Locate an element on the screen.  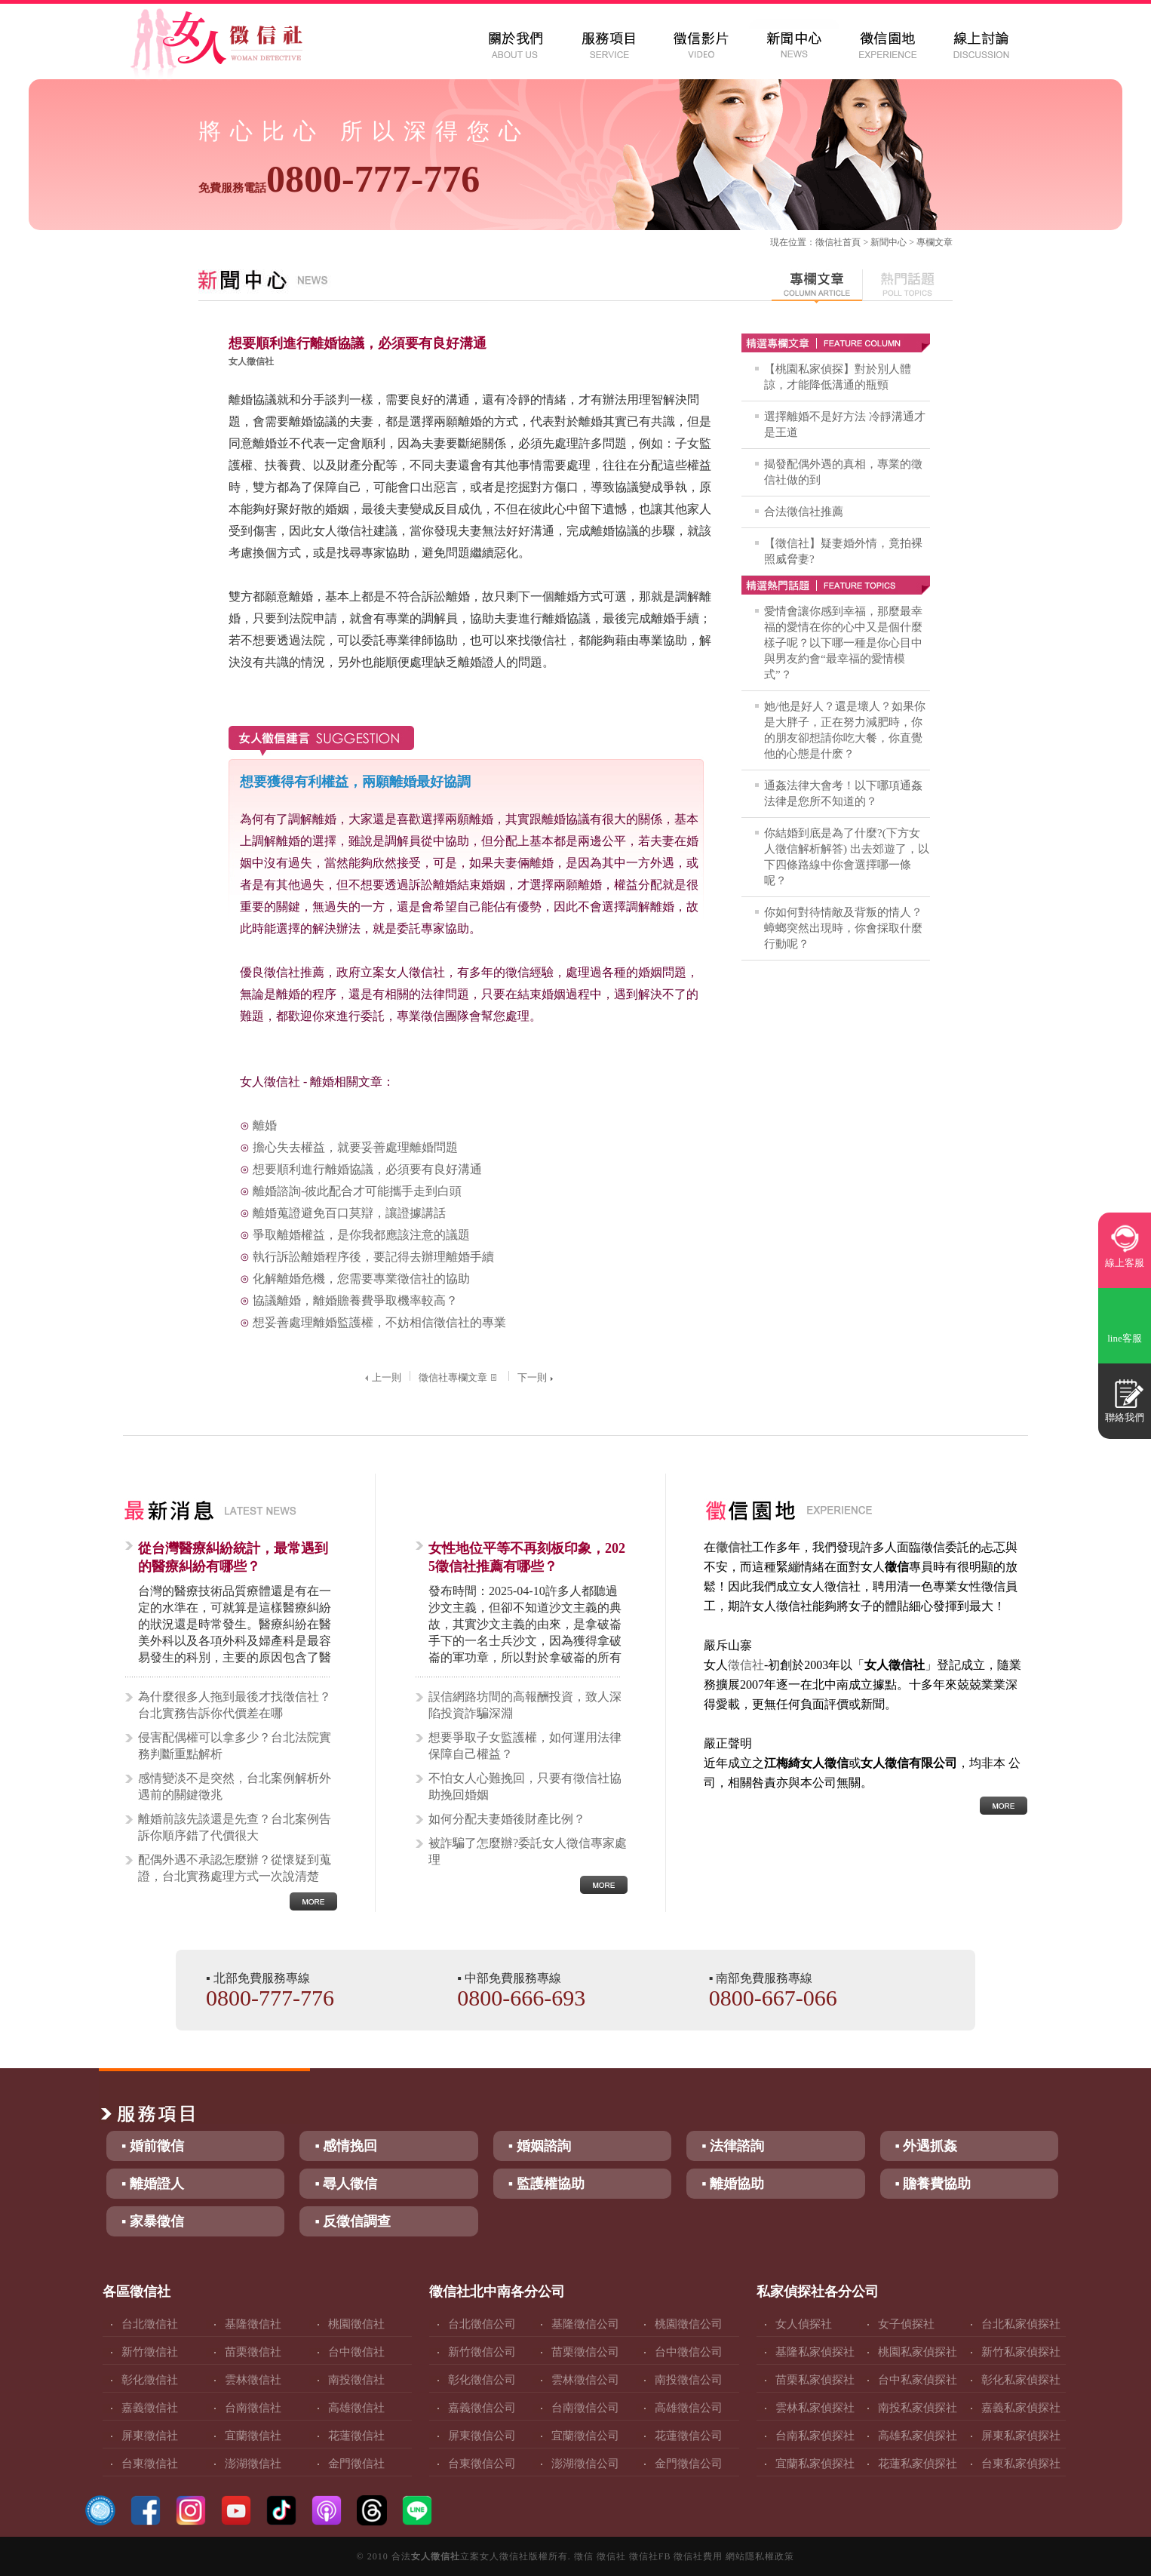
台南徵信社 is located at coordinates (253, 2408).